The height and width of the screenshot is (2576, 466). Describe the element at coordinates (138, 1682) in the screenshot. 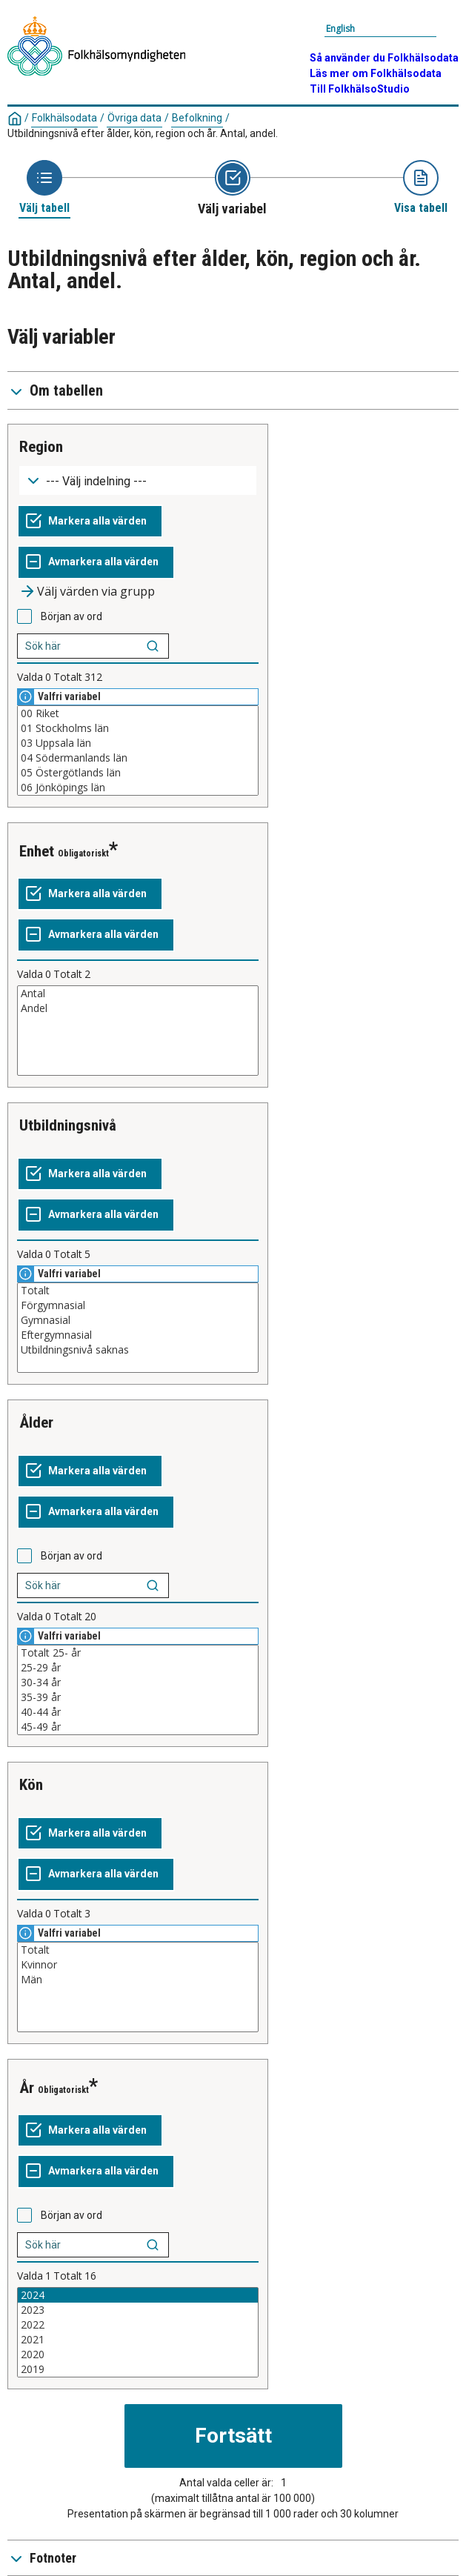

I see `30-34 år` at that location.